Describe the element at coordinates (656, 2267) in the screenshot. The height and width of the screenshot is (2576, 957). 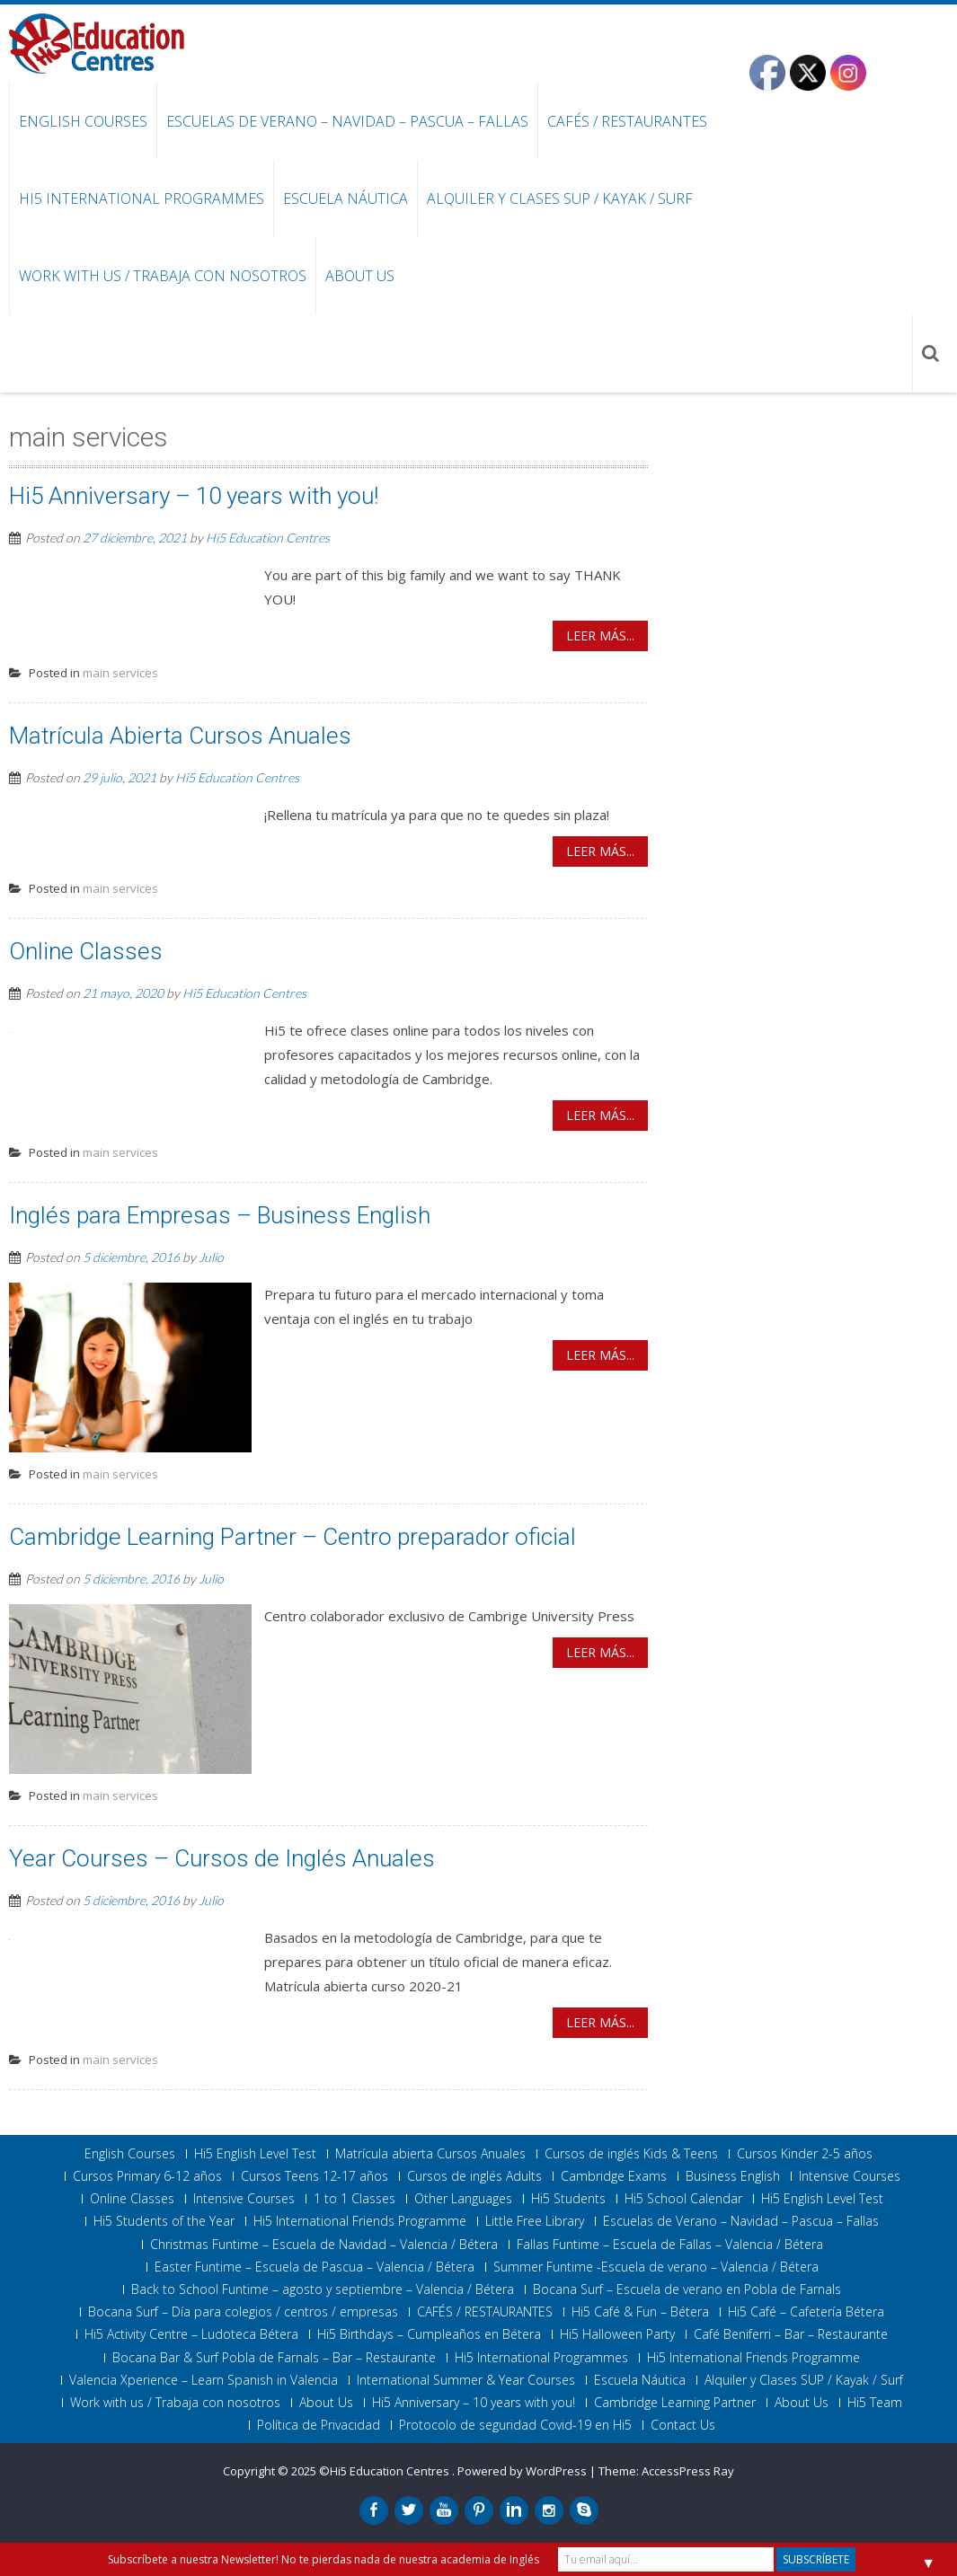
I see `Summer Funtime -Escuela de verano – Valencia / Bétera` at that location.